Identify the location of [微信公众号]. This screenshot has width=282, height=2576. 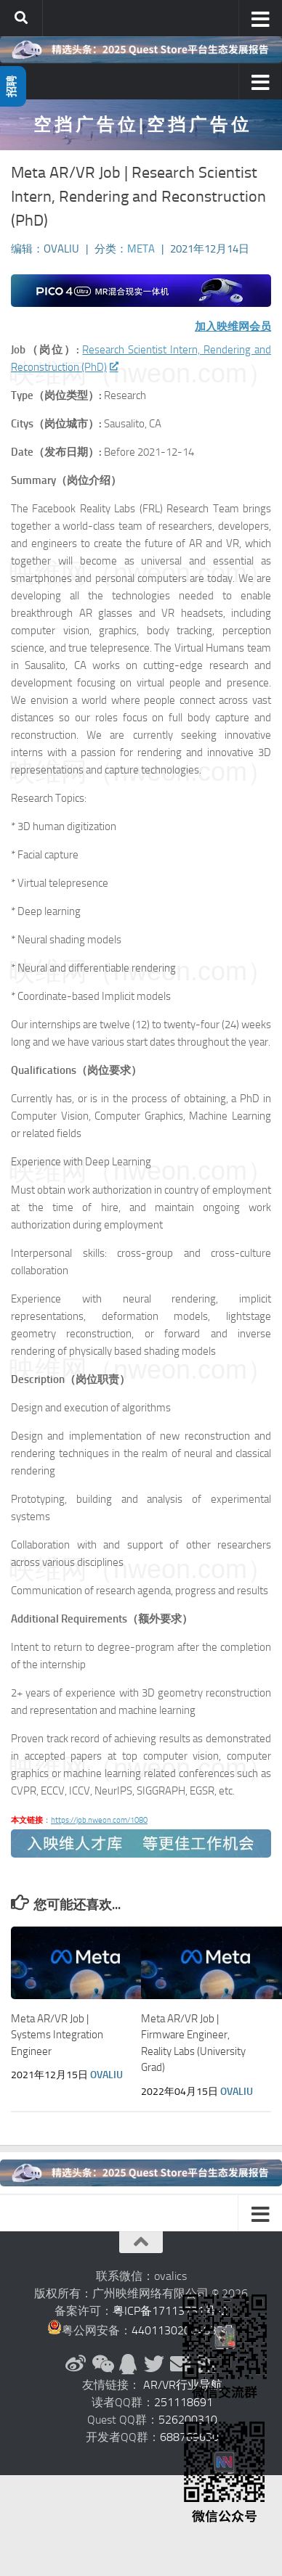
(102, 2364).